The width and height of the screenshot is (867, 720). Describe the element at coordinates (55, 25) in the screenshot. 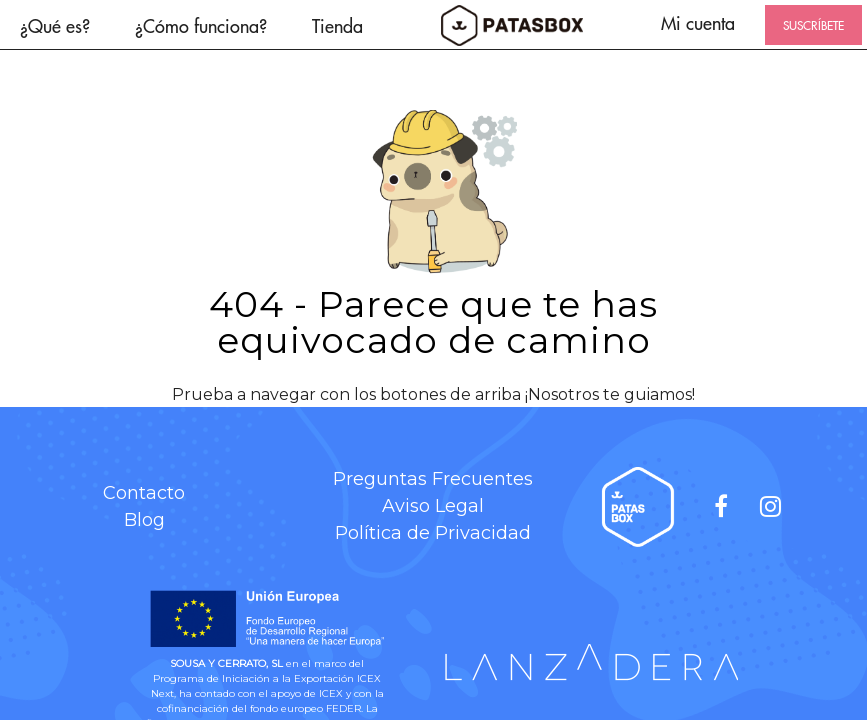

I see `¿Qué es?` at that location.